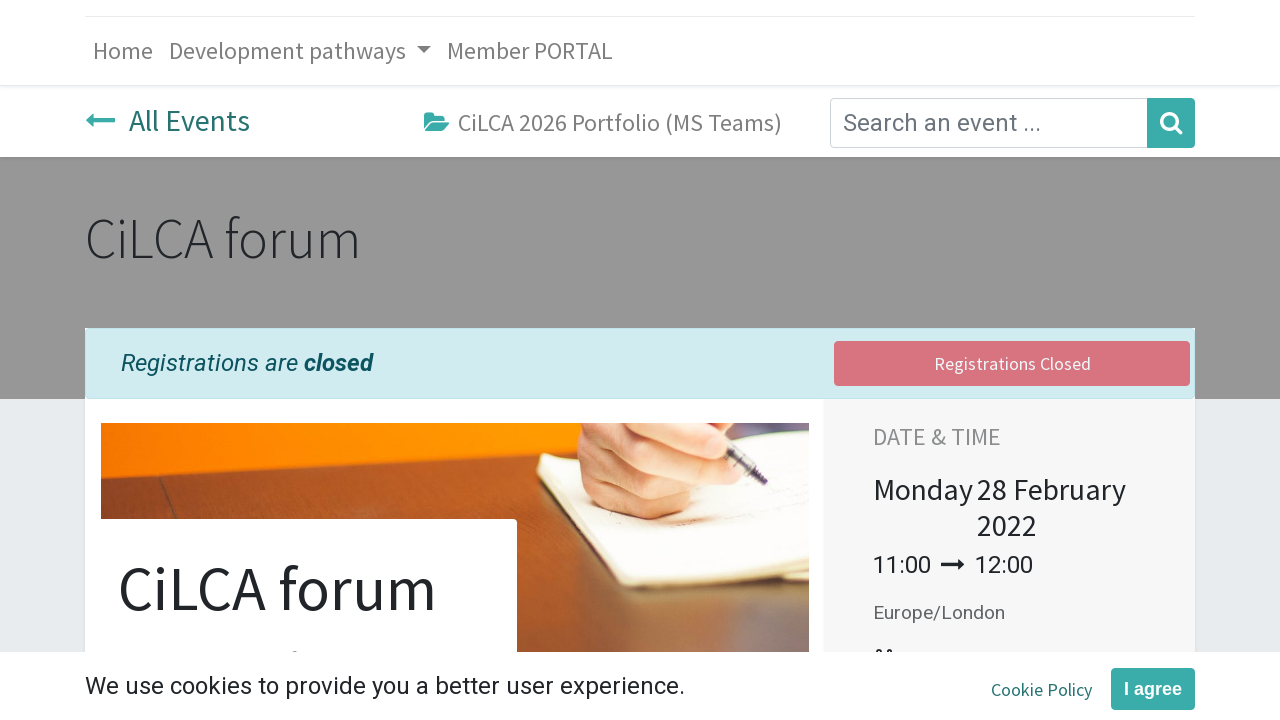 This screenshot has width=1280, height=720. What do you see at coordinates (1171, 123) in the screenshot?
I see `[Search]` at bounding box center [1171, 123].